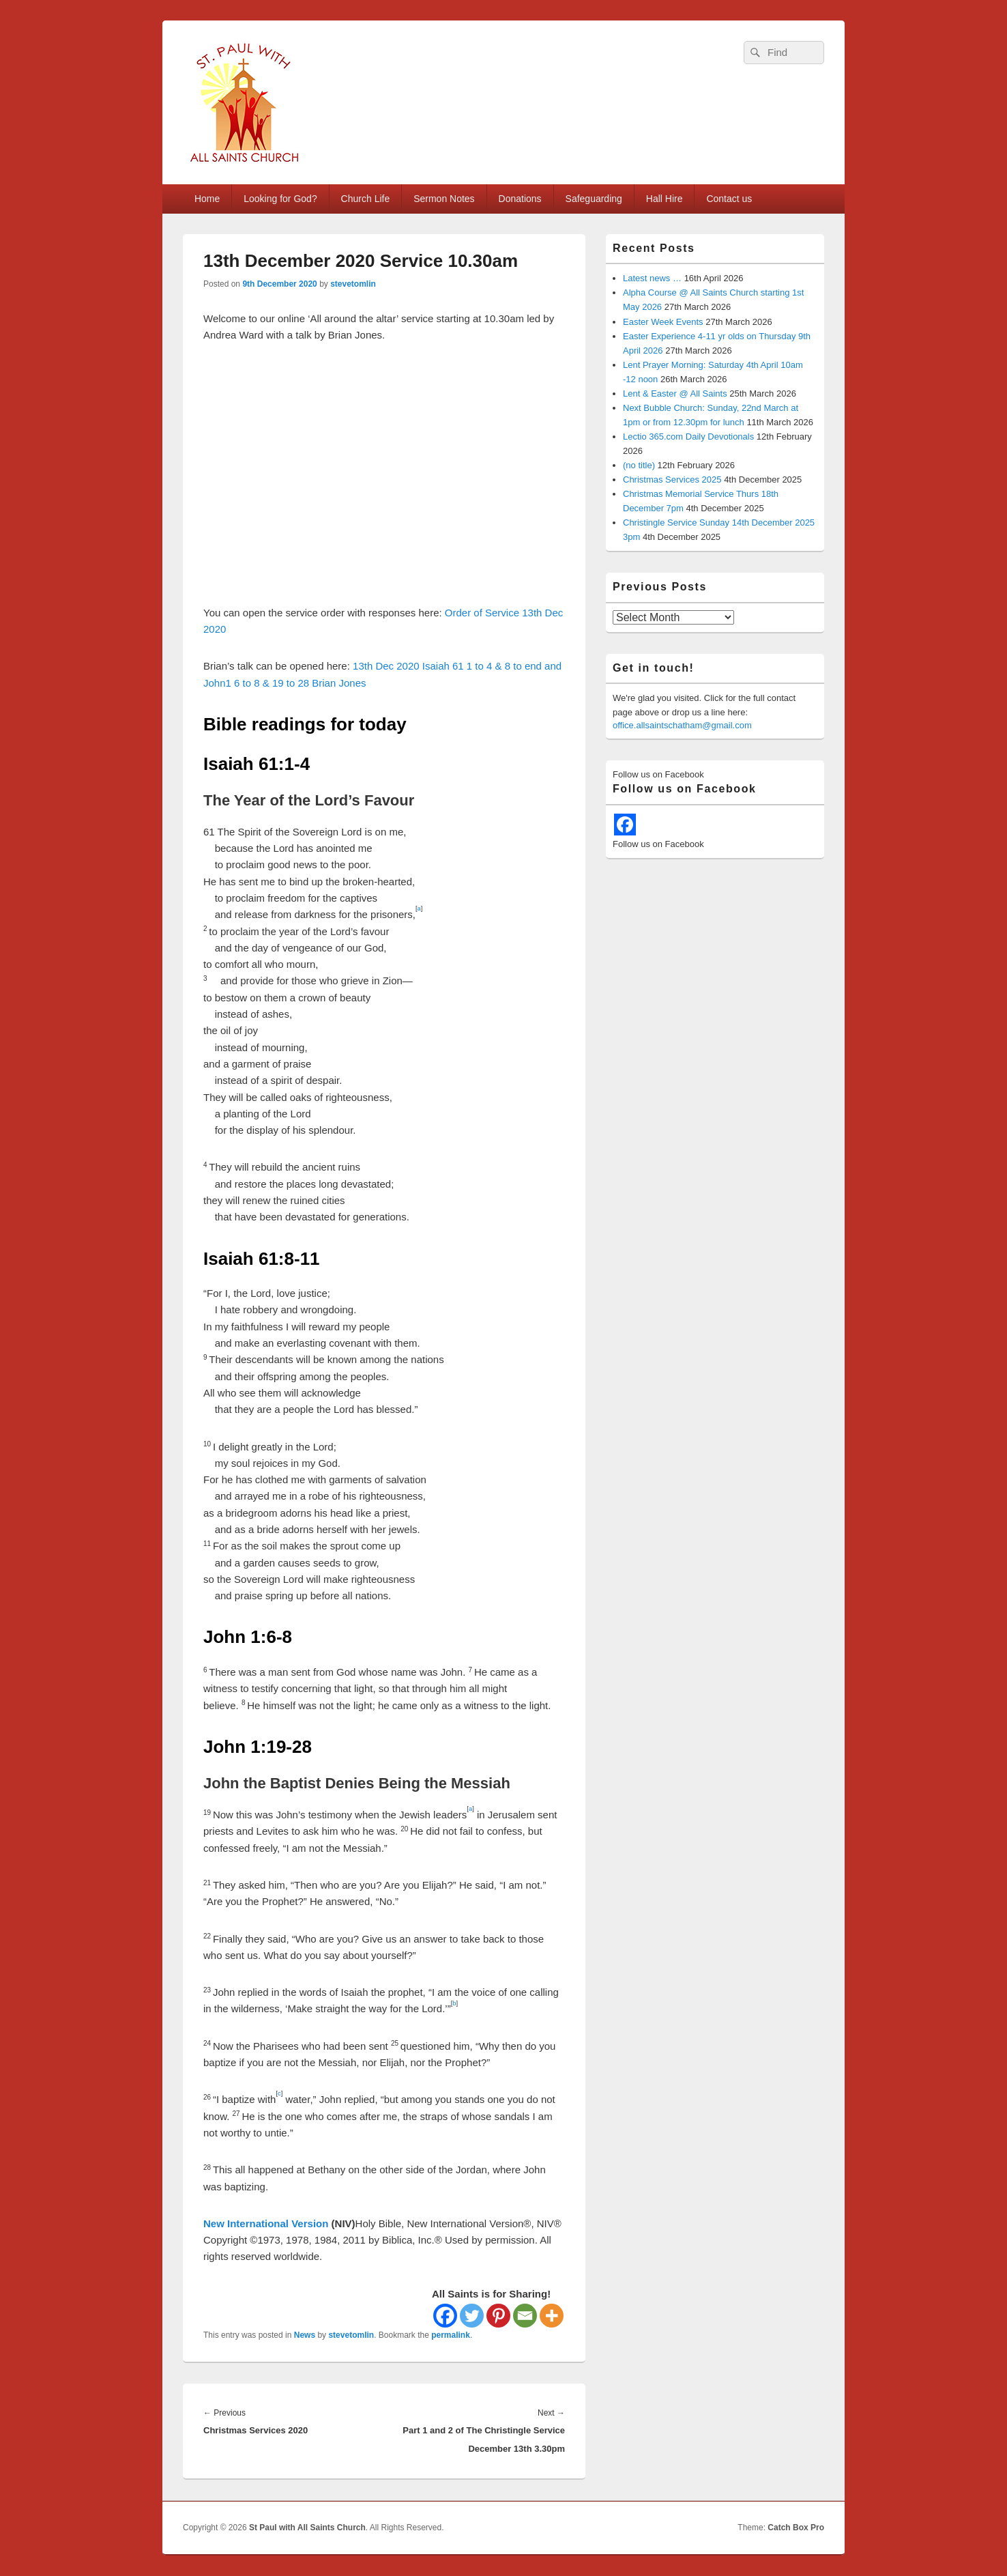 The height and width of the screenshot is (2576, 1007). Describe the element at coordinates (280, 198) in the screenshot. I see `Looking for God?` at that location.